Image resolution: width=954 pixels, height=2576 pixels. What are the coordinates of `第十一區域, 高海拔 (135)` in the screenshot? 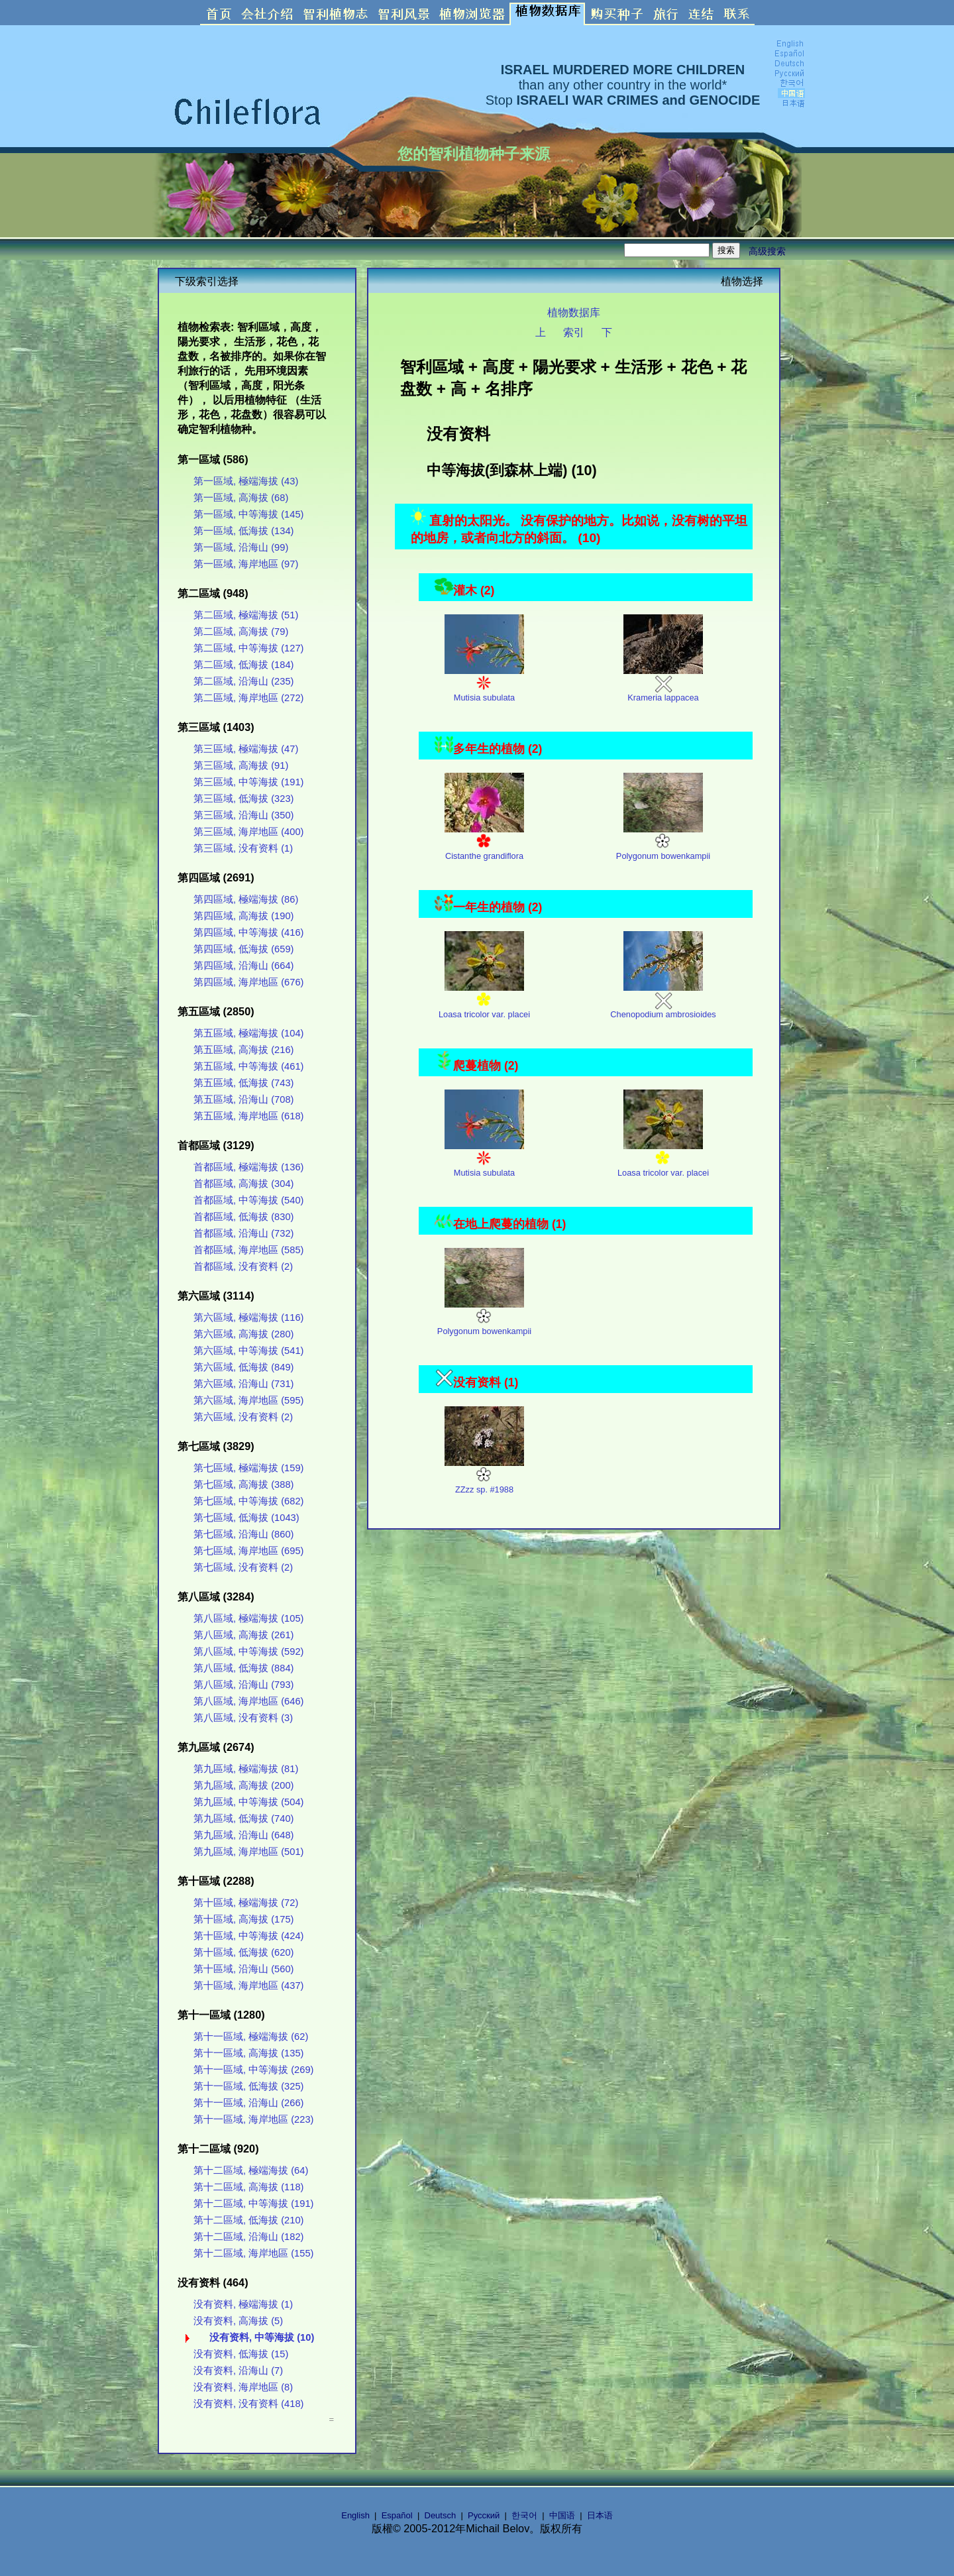 It's located at (248, 2053).